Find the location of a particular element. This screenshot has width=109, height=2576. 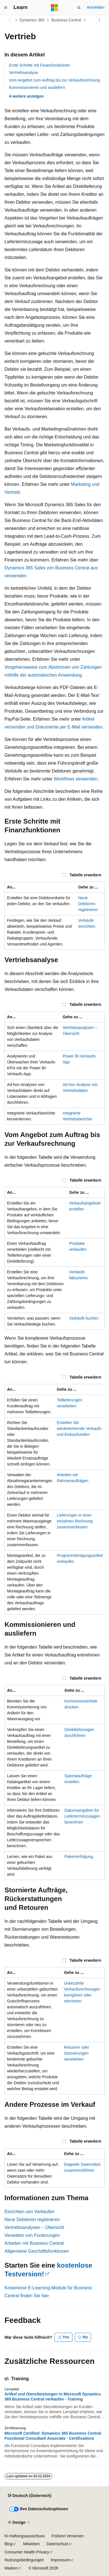

Datumsangaben für Lieferterminzusagen berechnen is located at coordinates (82, 1816).